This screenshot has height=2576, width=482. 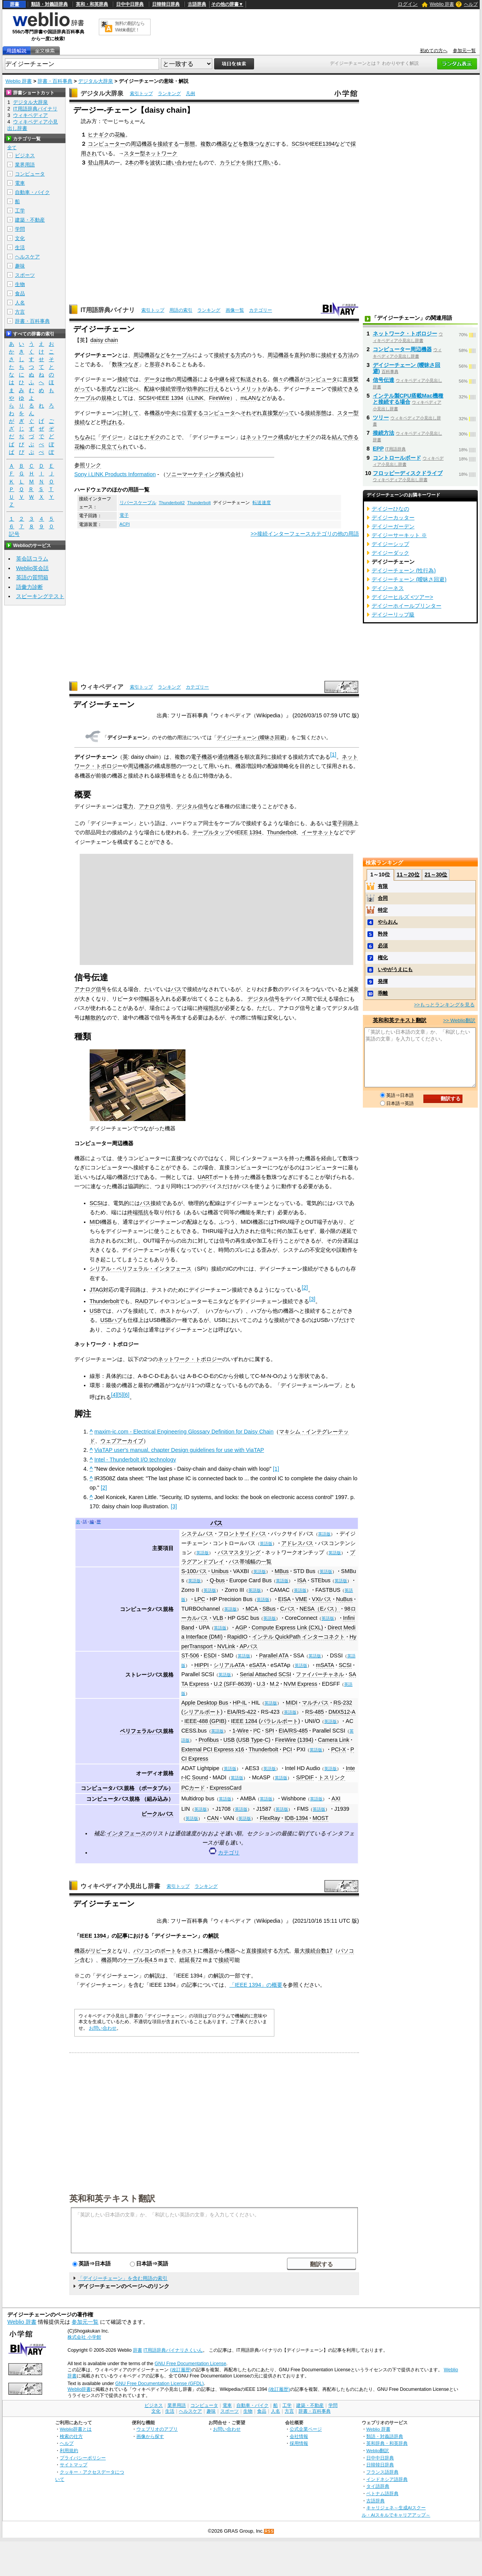 What do you see at coordinates (261, 1684) in the screenshot?
I see `U.3` at bounding box center [261, 1684].